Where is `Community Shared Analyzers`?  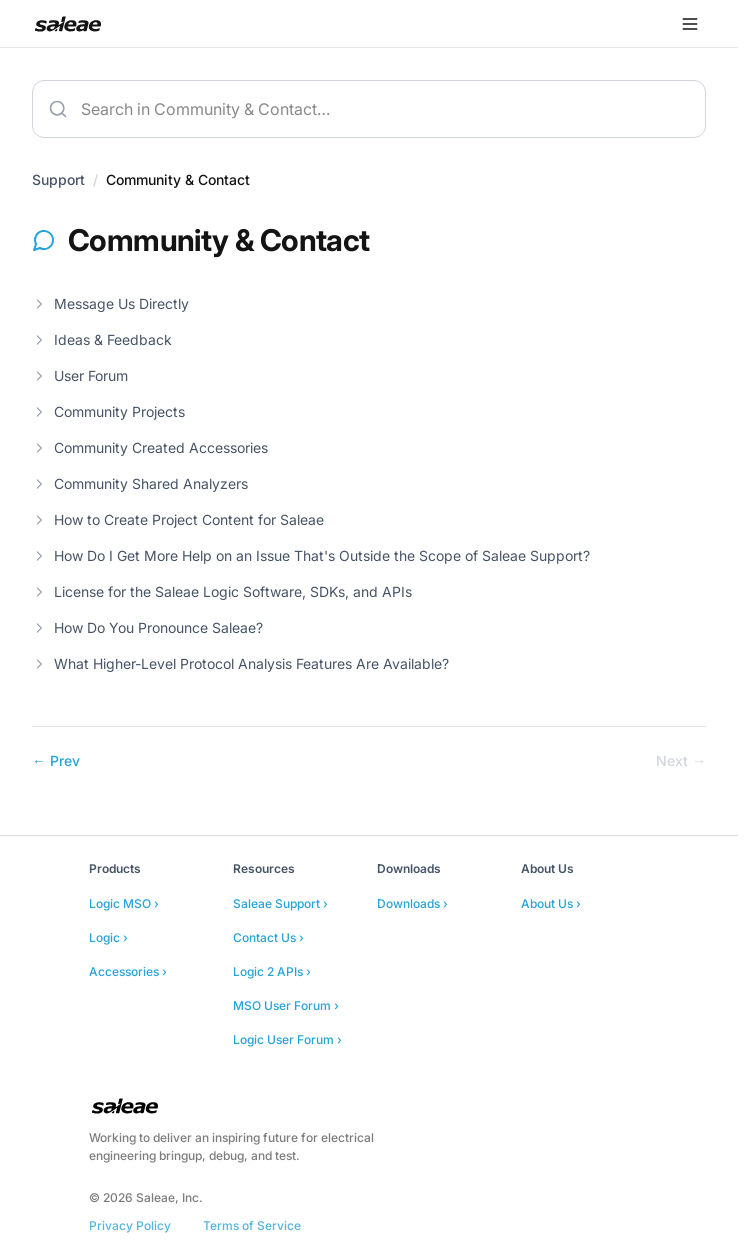 Community Shared Analyzers is located at coordinates (140, 483).